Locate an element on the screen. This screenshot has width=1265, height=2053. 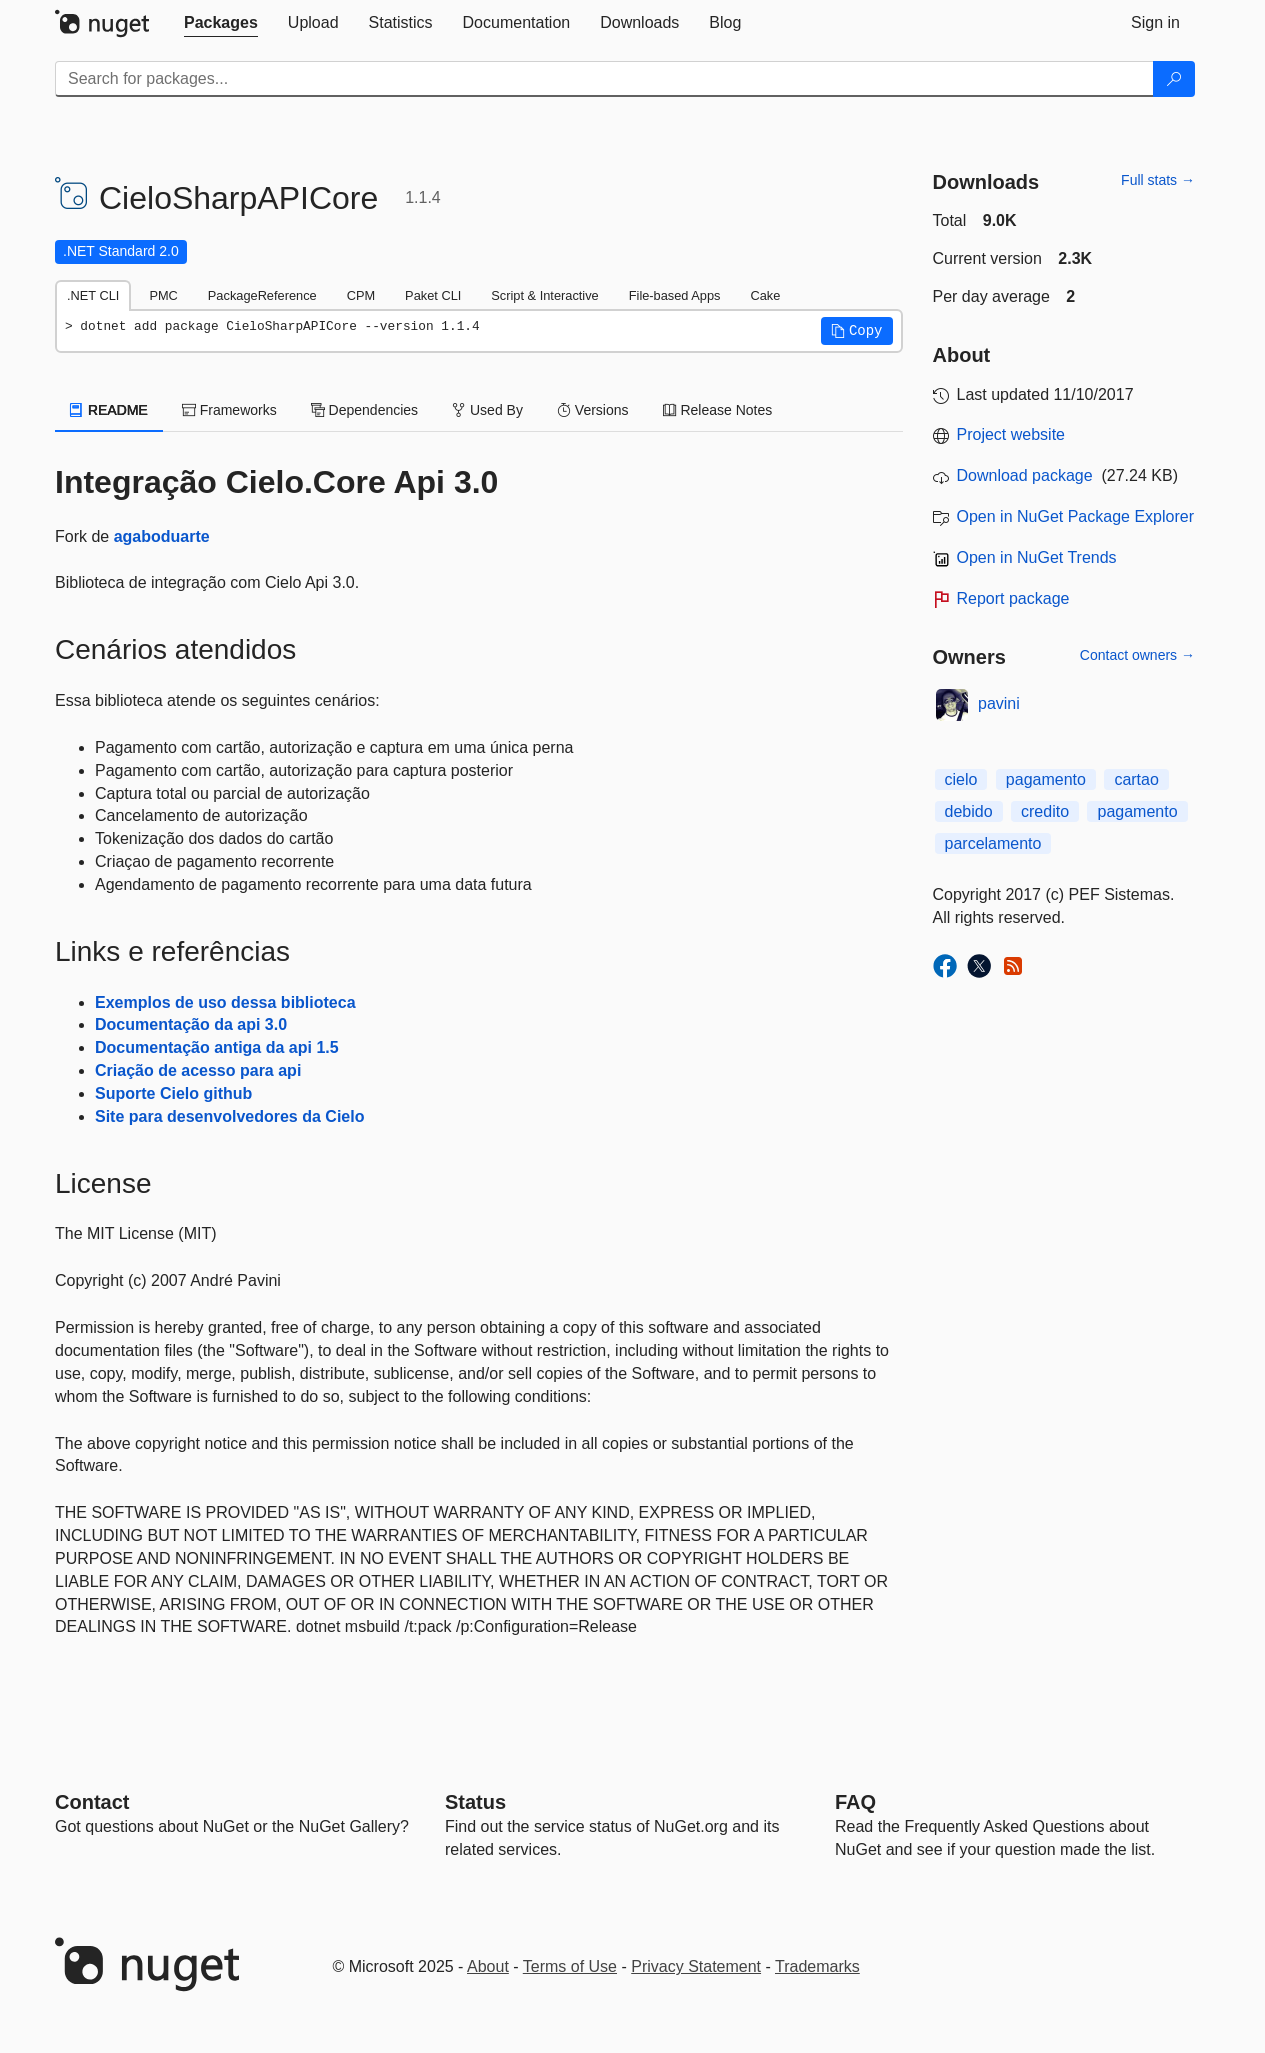
Report package is located at coordinates (1013, 598).